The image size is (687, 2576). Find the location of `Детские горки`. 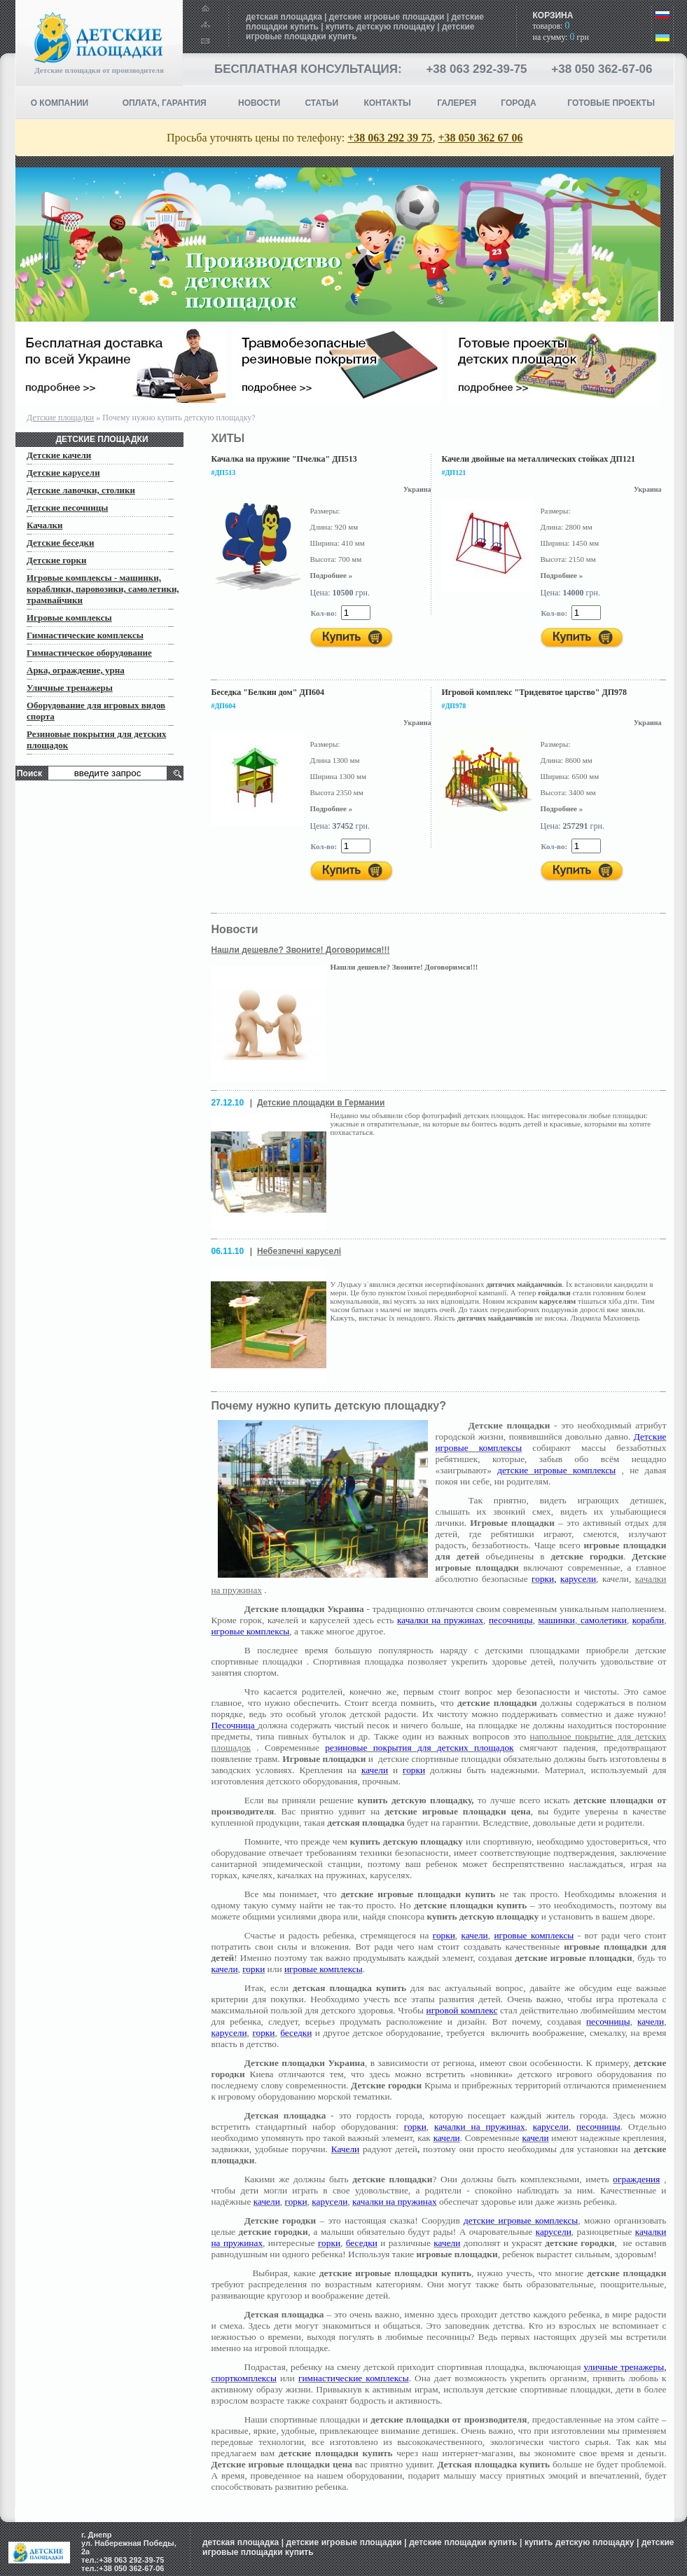

Детские горки is located at coordinates (56, 560).